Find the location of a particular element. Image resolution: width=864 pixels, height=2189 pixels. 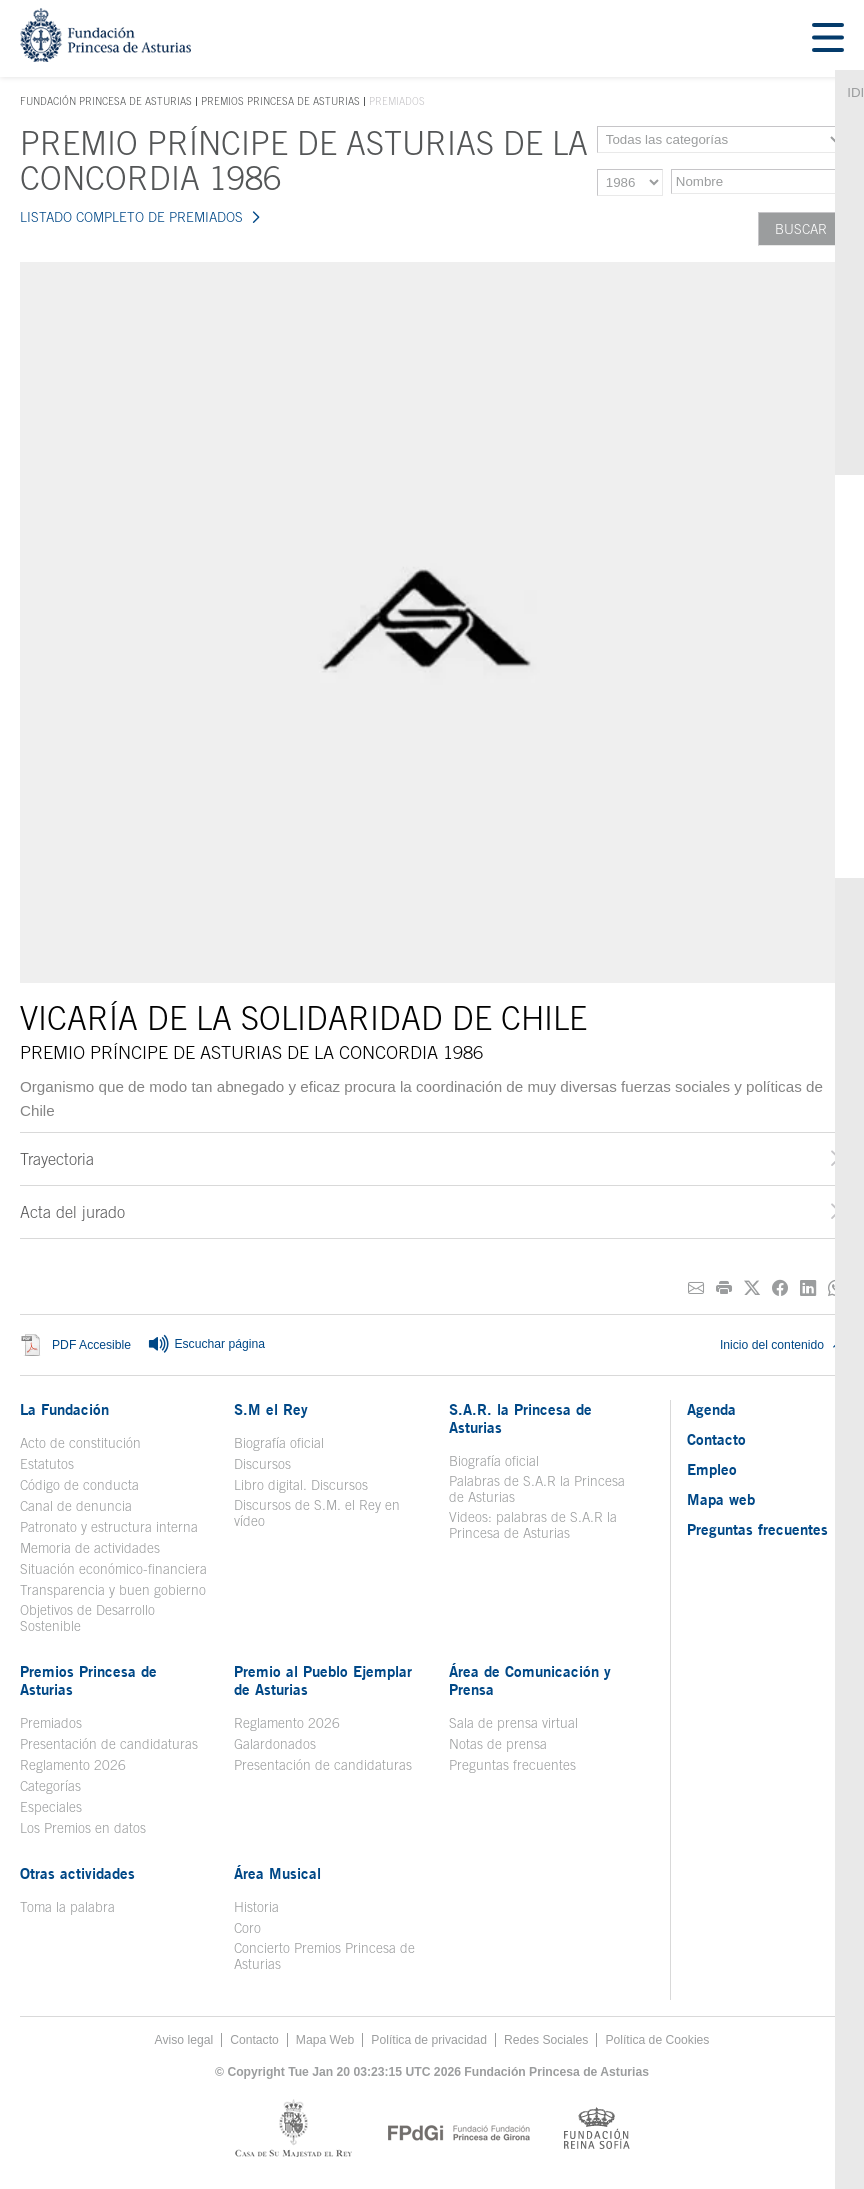

[Mostrar menu] is located at coordinates (828, 38).